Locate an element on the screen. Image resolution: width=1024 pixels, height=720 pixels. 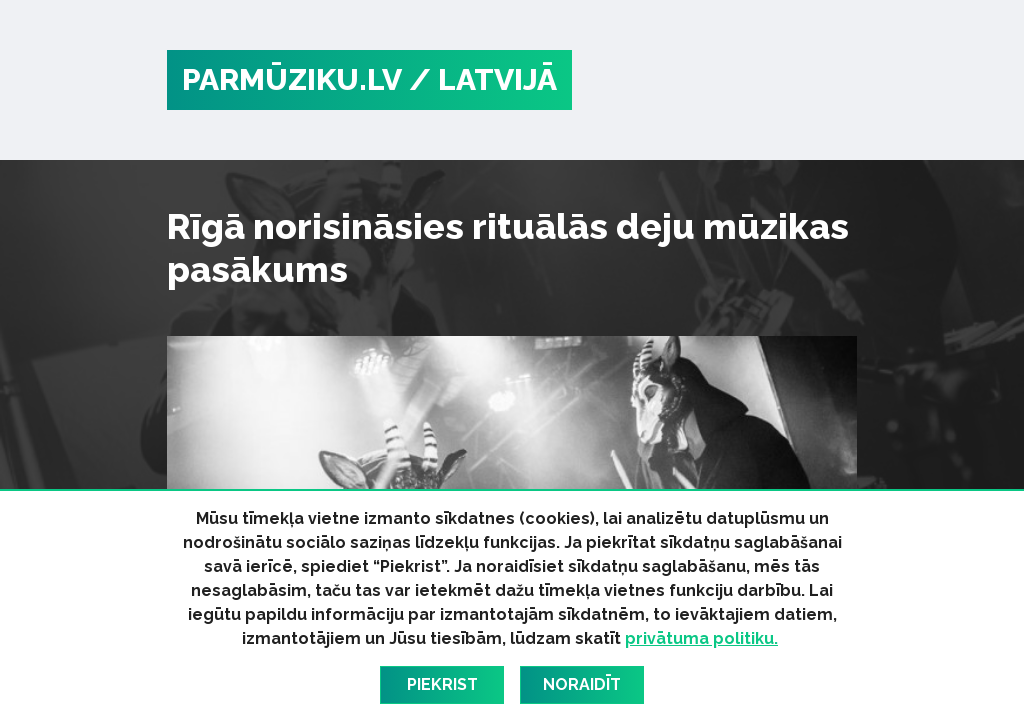
Noraidīt is located at coordinates (582, 684).